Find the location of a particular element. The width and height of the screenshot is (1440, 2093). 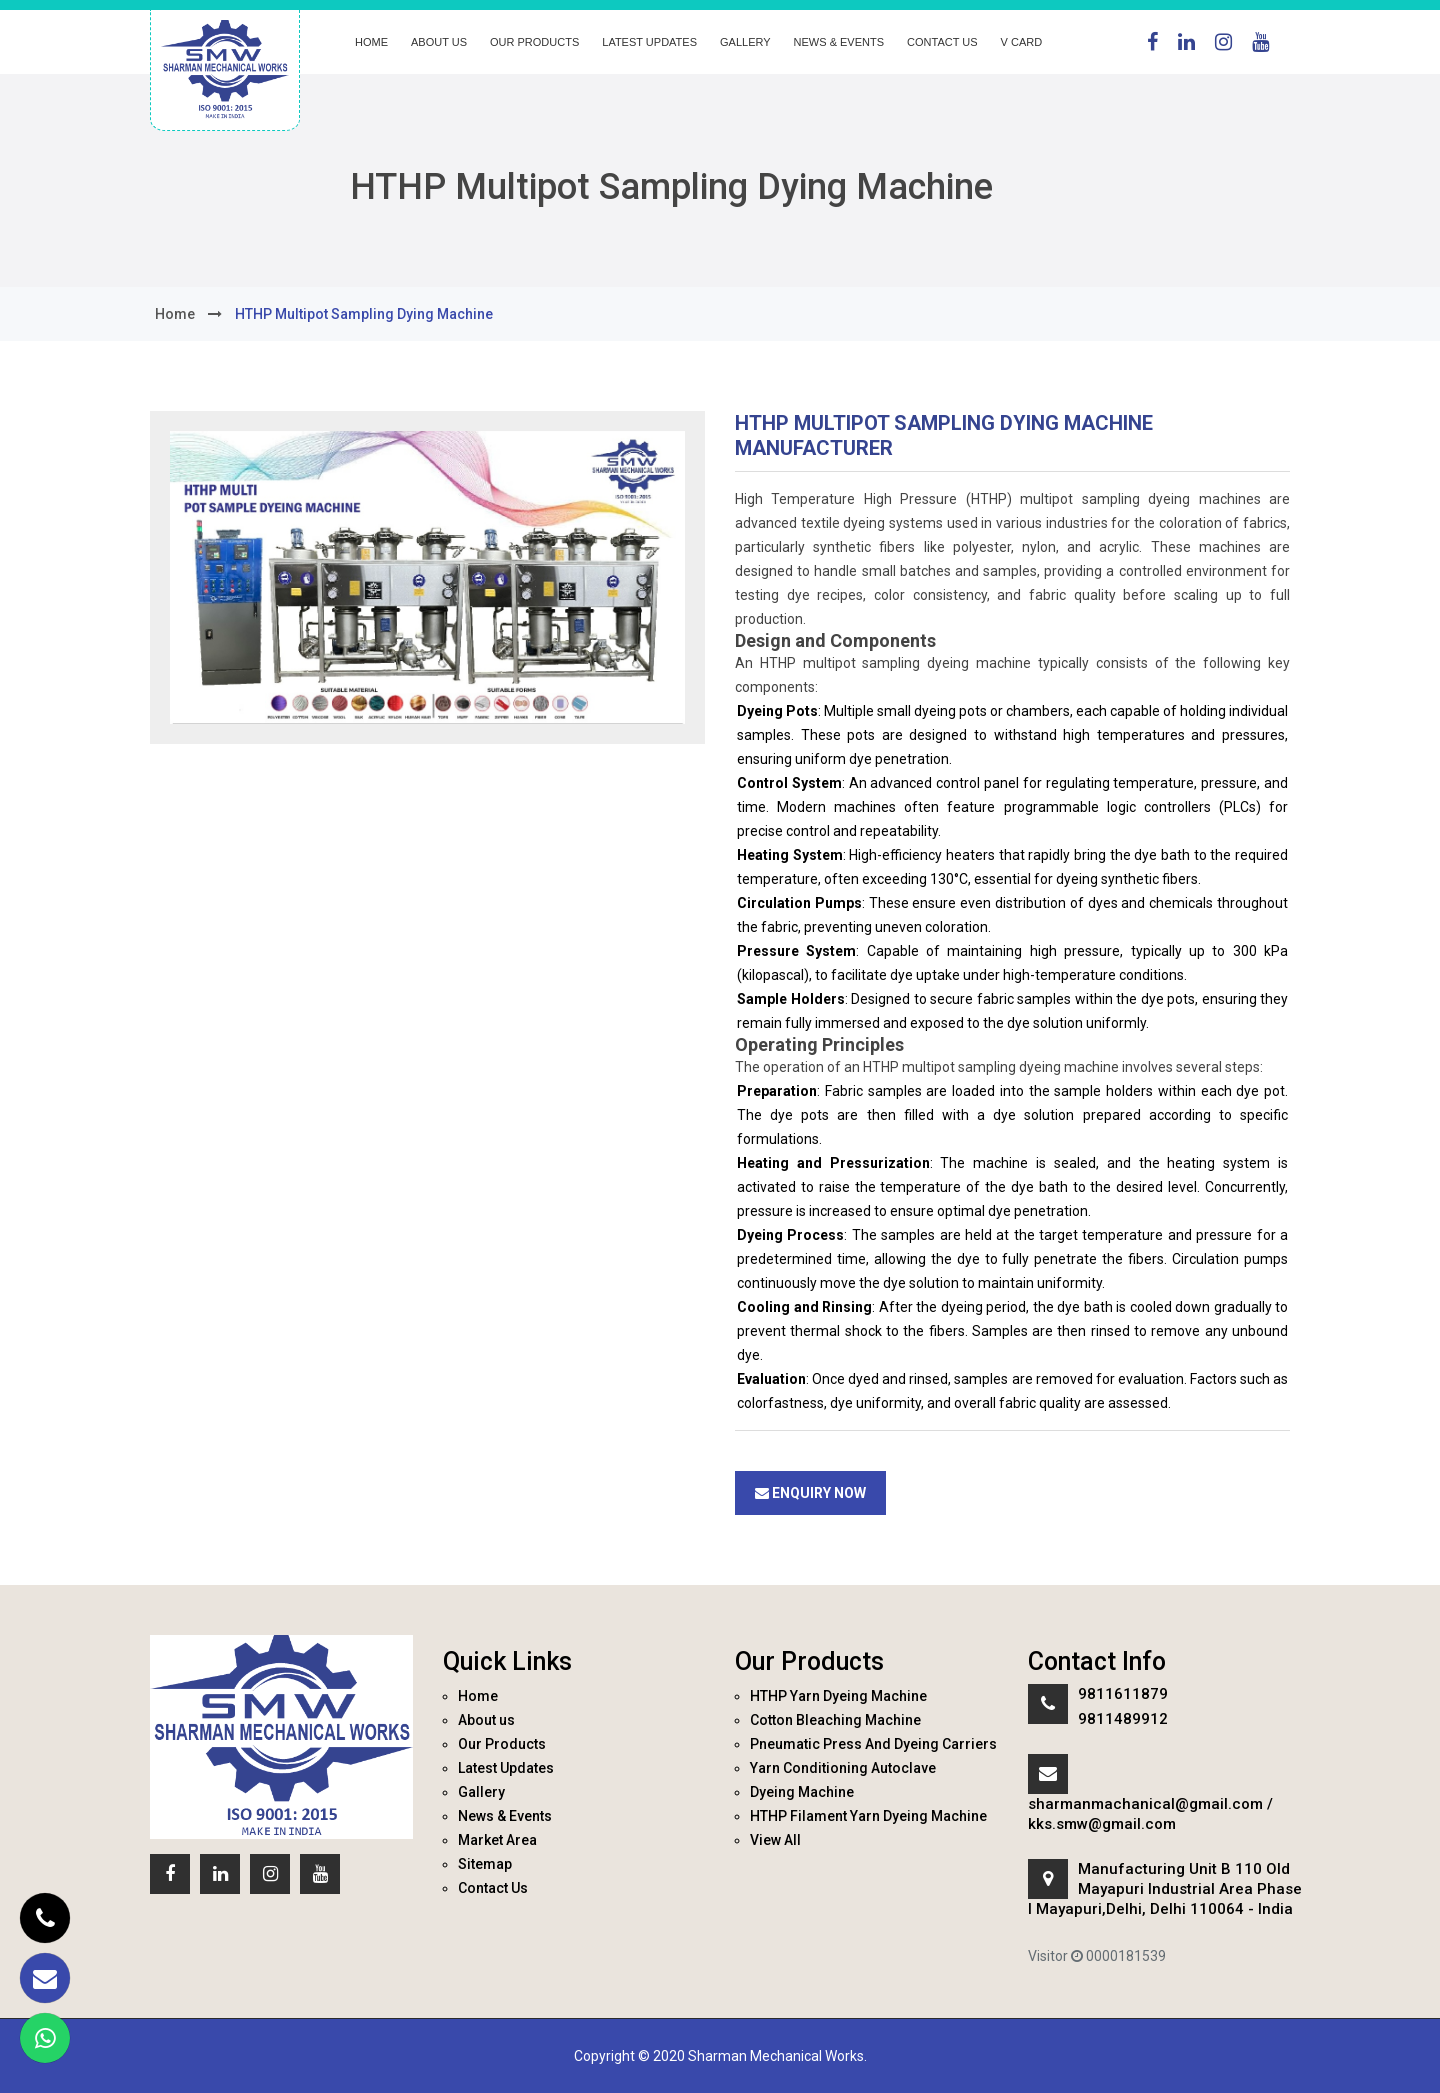

Latest Updates is located at coordinates (649, 42).